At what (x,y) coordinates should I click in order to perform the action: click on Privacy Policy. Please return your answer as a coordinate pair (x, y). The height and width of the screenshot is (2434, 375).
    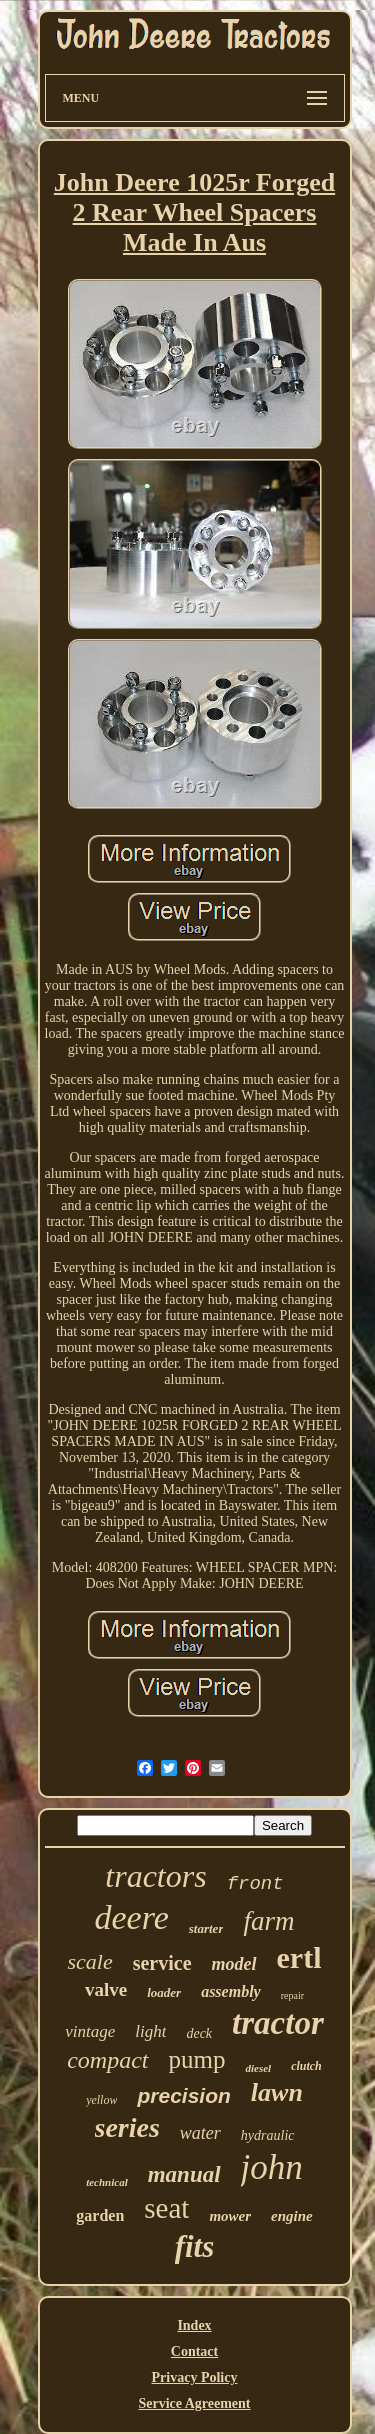
    Looking at the image, I should click on (195, 2377).